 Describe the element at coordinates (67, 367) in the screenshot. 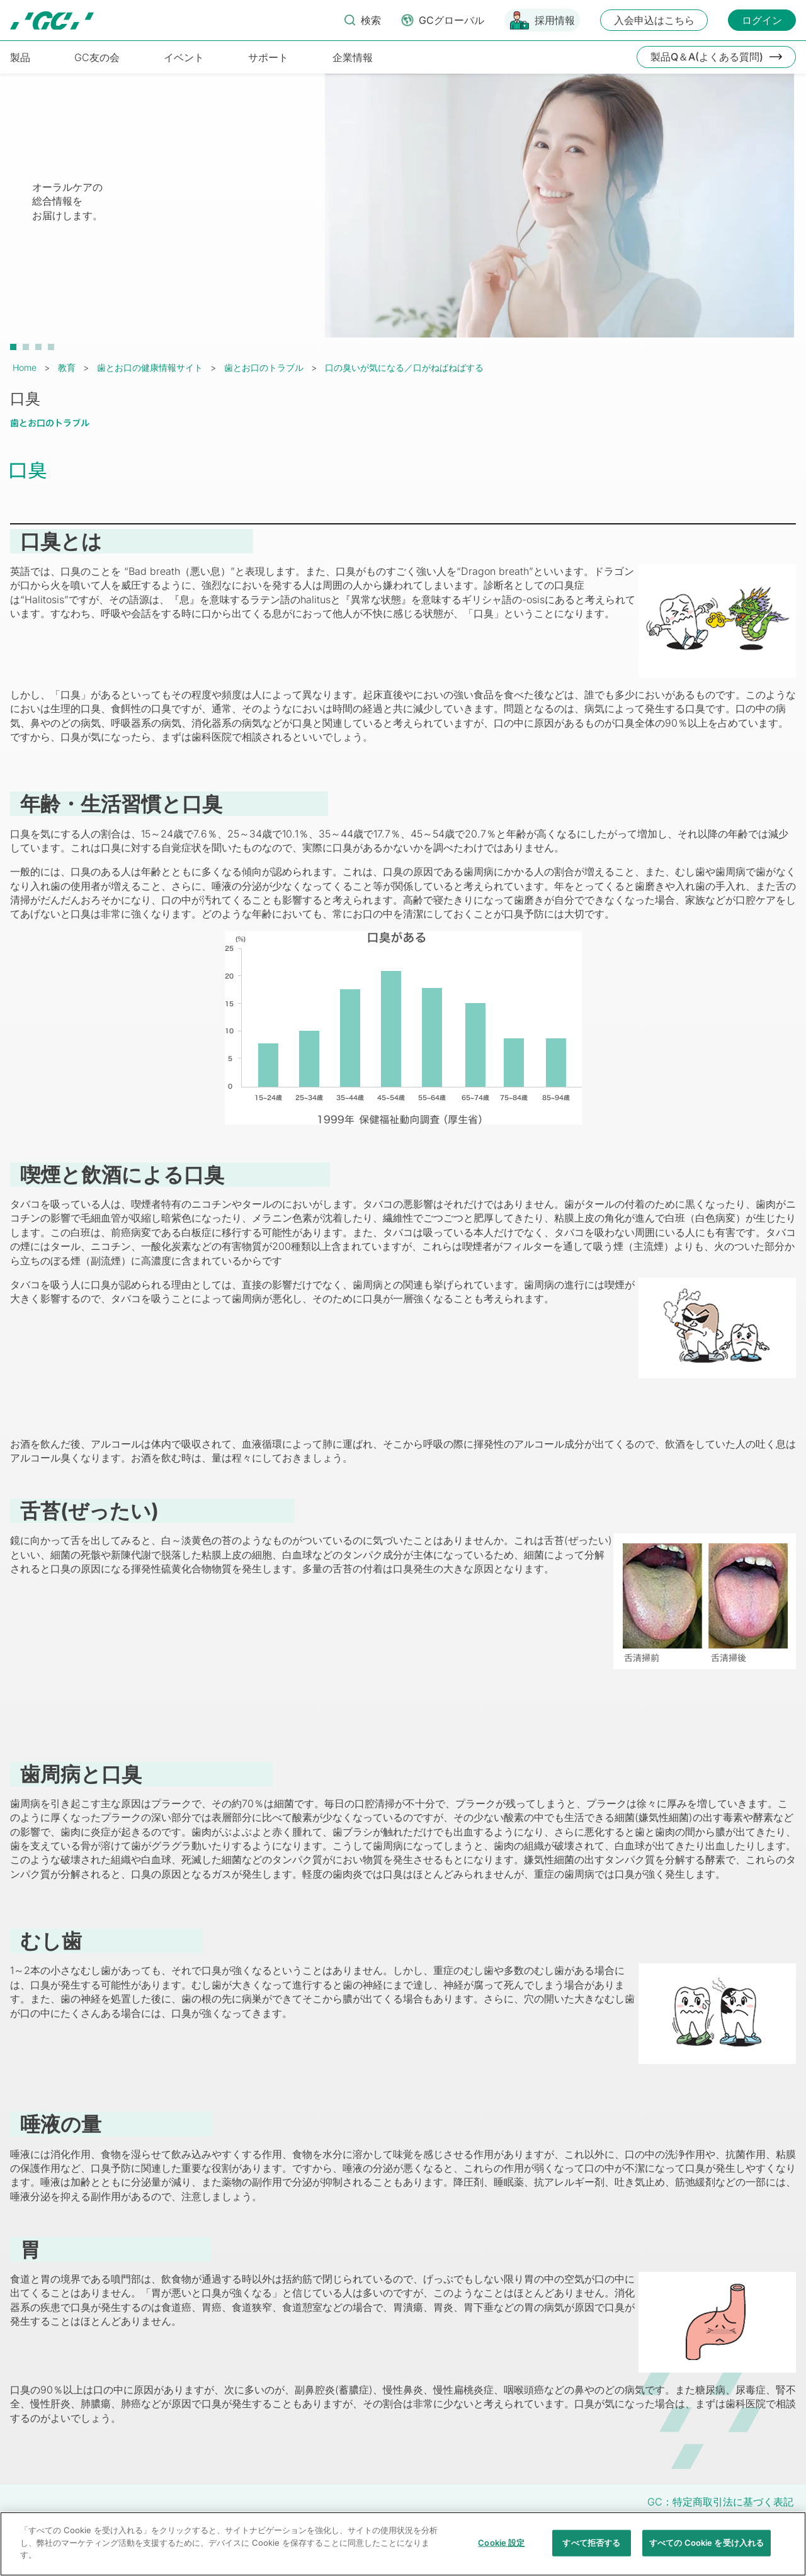

I see `教育` at that location.